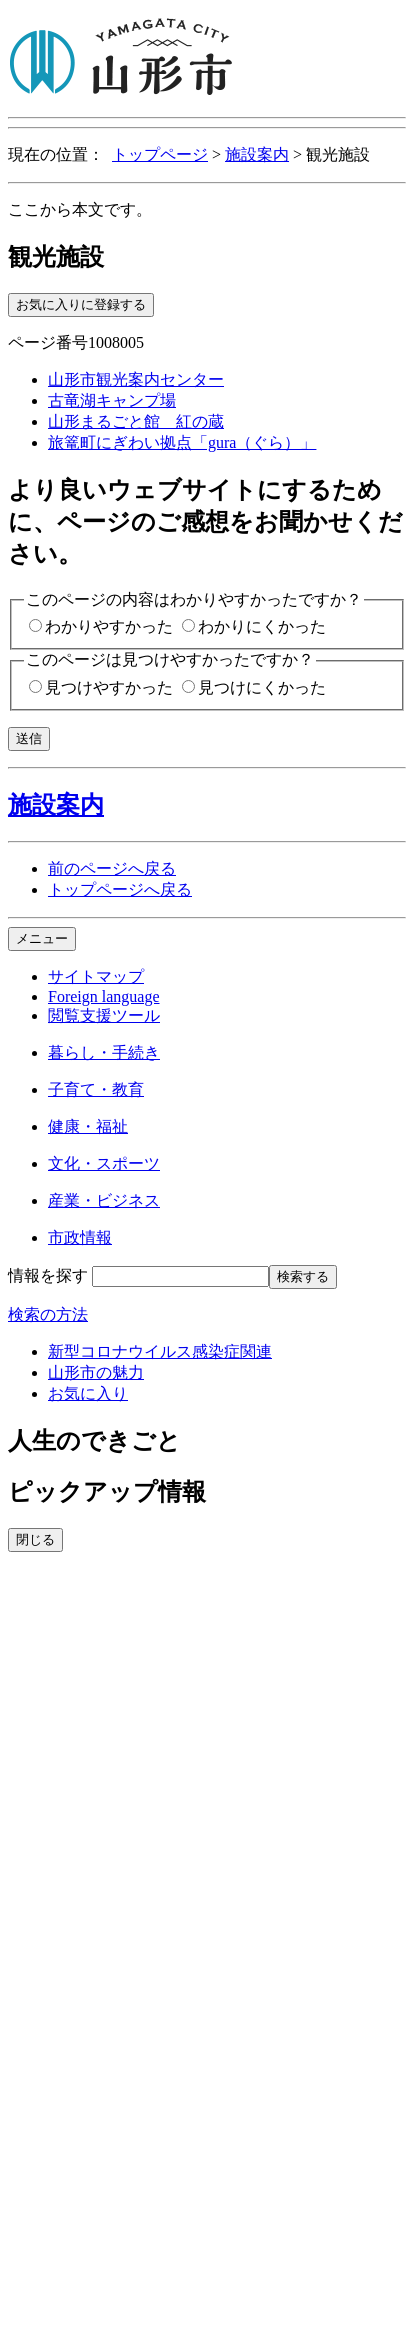 The image size is (414, 2330). I want to click on 山形まるごと館 紅の蔵, so click(136, 421).